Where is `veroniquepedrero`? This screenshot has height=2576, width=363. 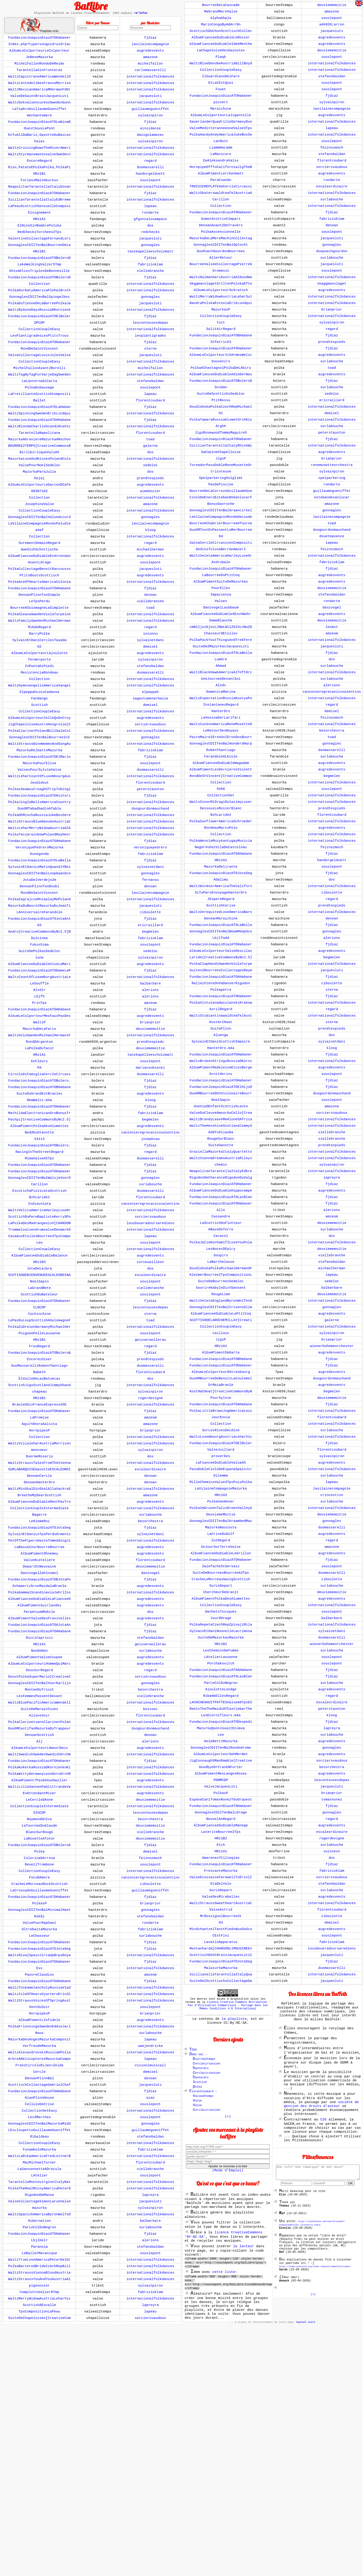
veroniquepedrero is located at coordinates (150, 935).